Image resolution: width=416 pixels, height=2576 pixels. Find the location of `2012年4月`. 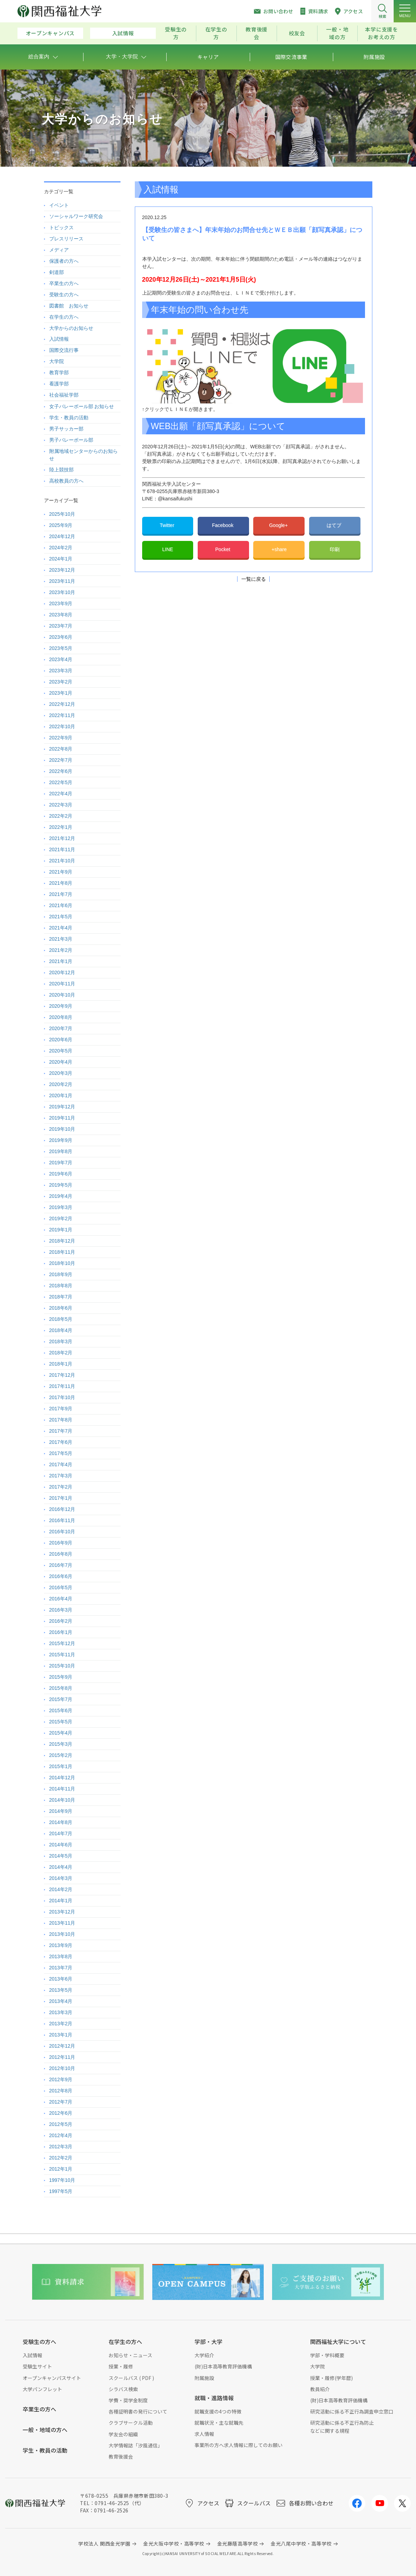

2012年4月 is located at coordinates (61, 2135).